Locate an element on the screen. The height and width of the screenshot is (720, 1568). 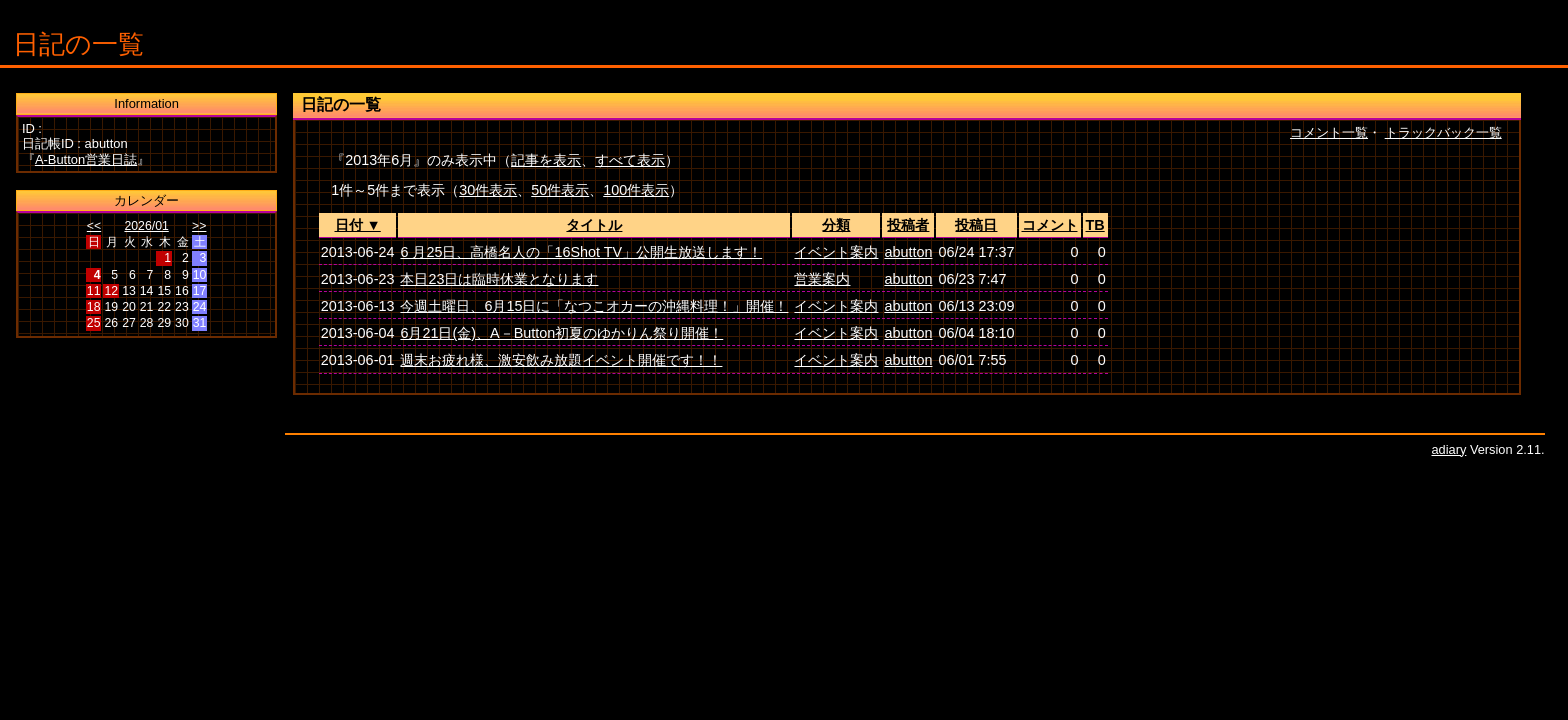
日記の一覧 is located at coordinates (78, 44).